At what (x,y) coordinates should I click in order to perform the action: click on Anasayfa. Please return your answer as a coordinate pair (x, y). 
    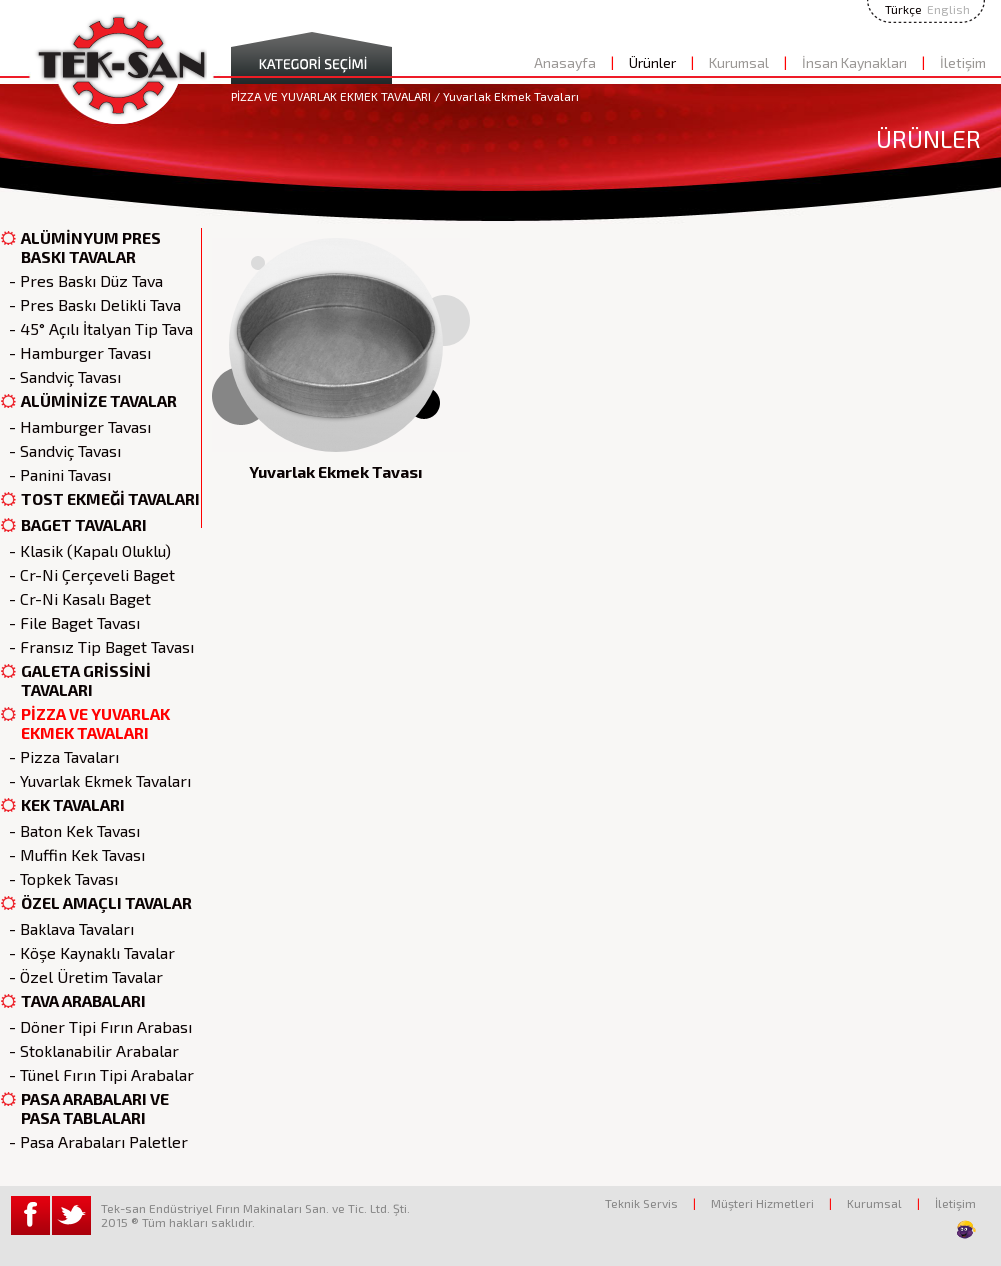
    Looking at the image, I should click on (565, 62).